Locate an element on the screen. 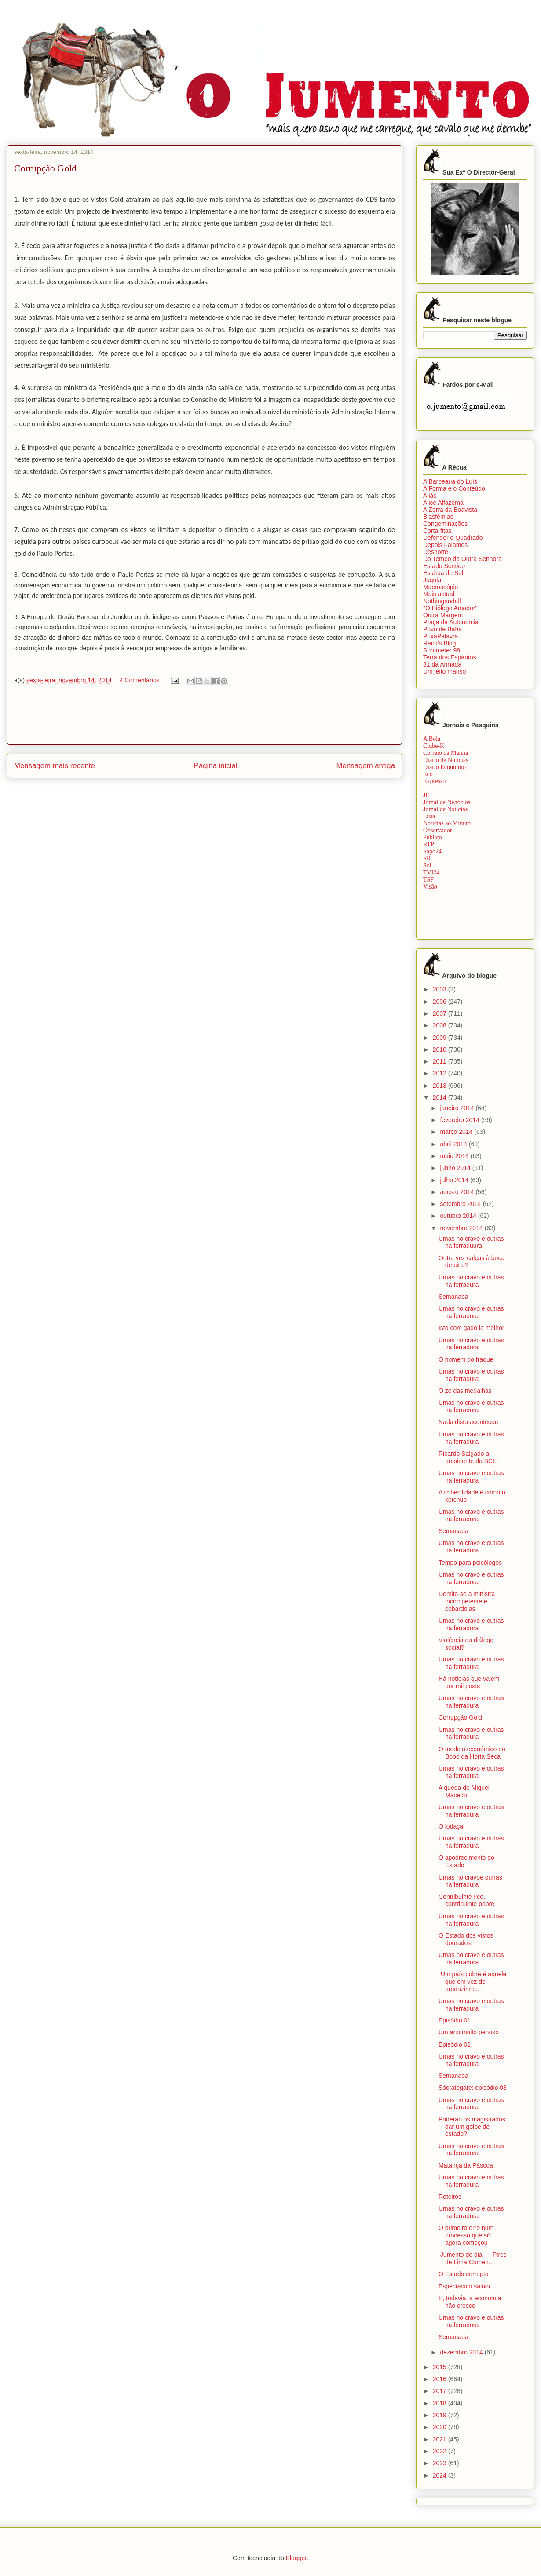 The width and height of the screenshot is (541, 2576). Visão is located at coordinates (430, 886).